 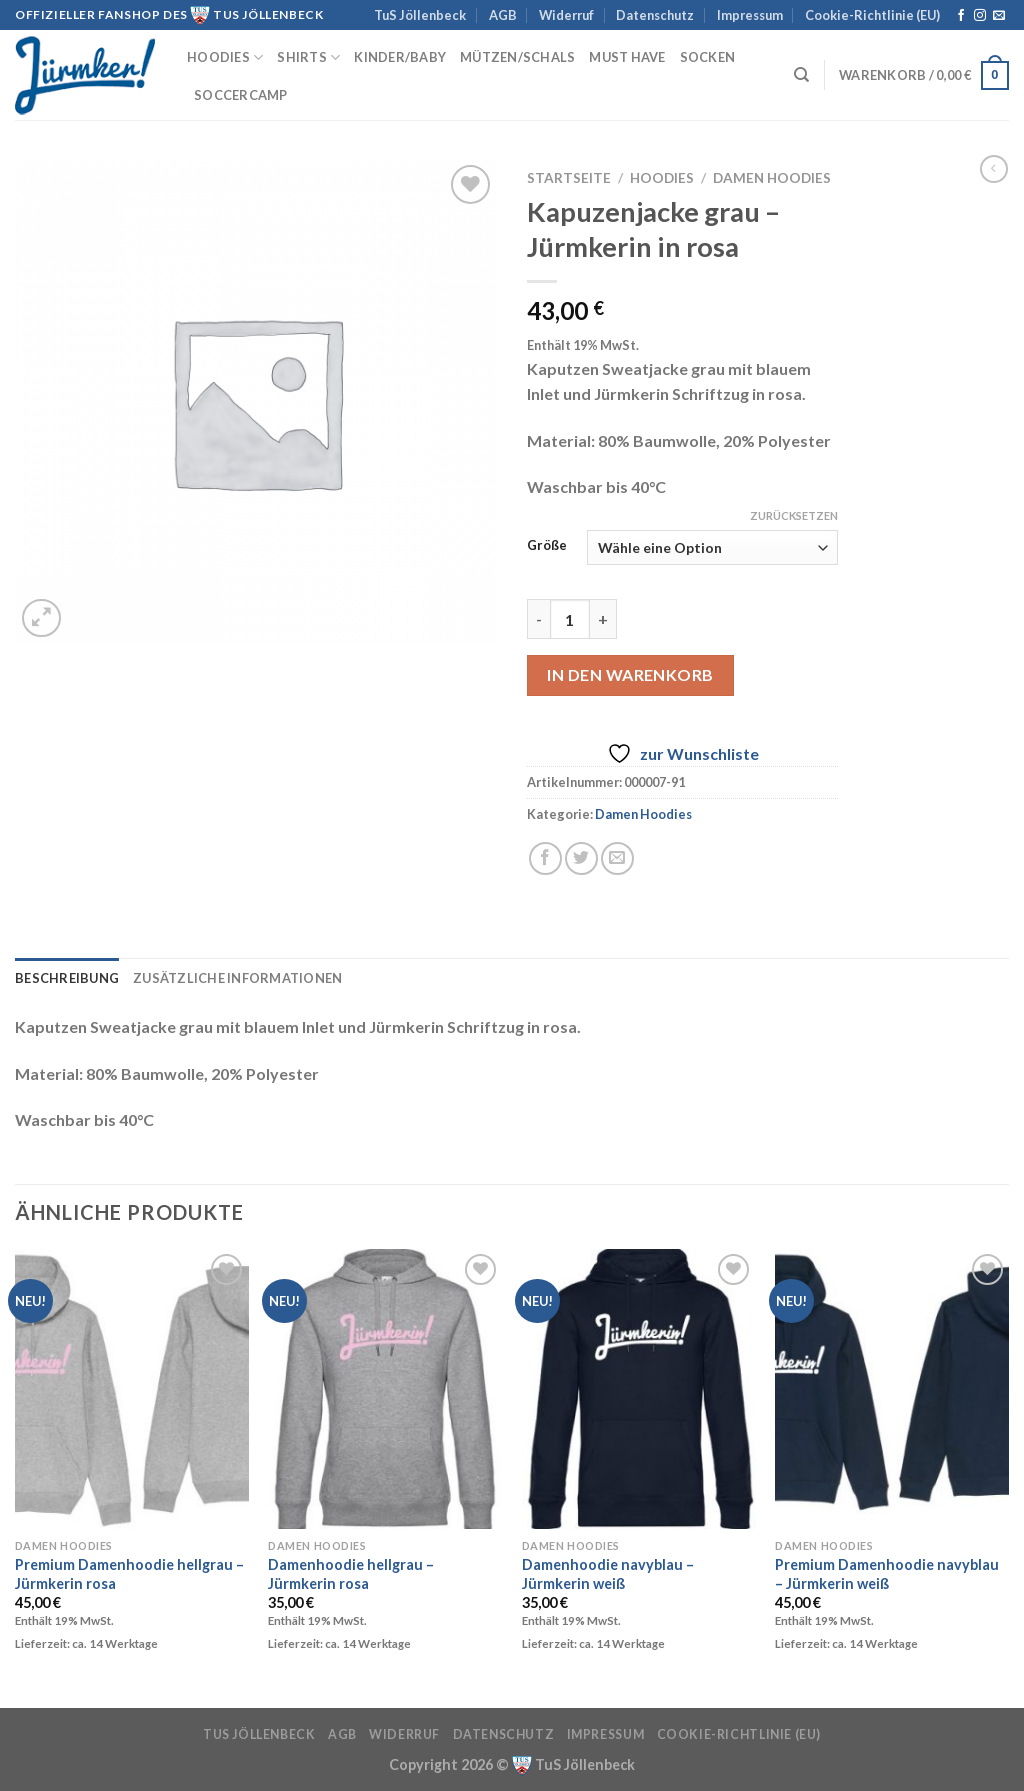 I want to click on [Suchen], so click(x=801, y=75).